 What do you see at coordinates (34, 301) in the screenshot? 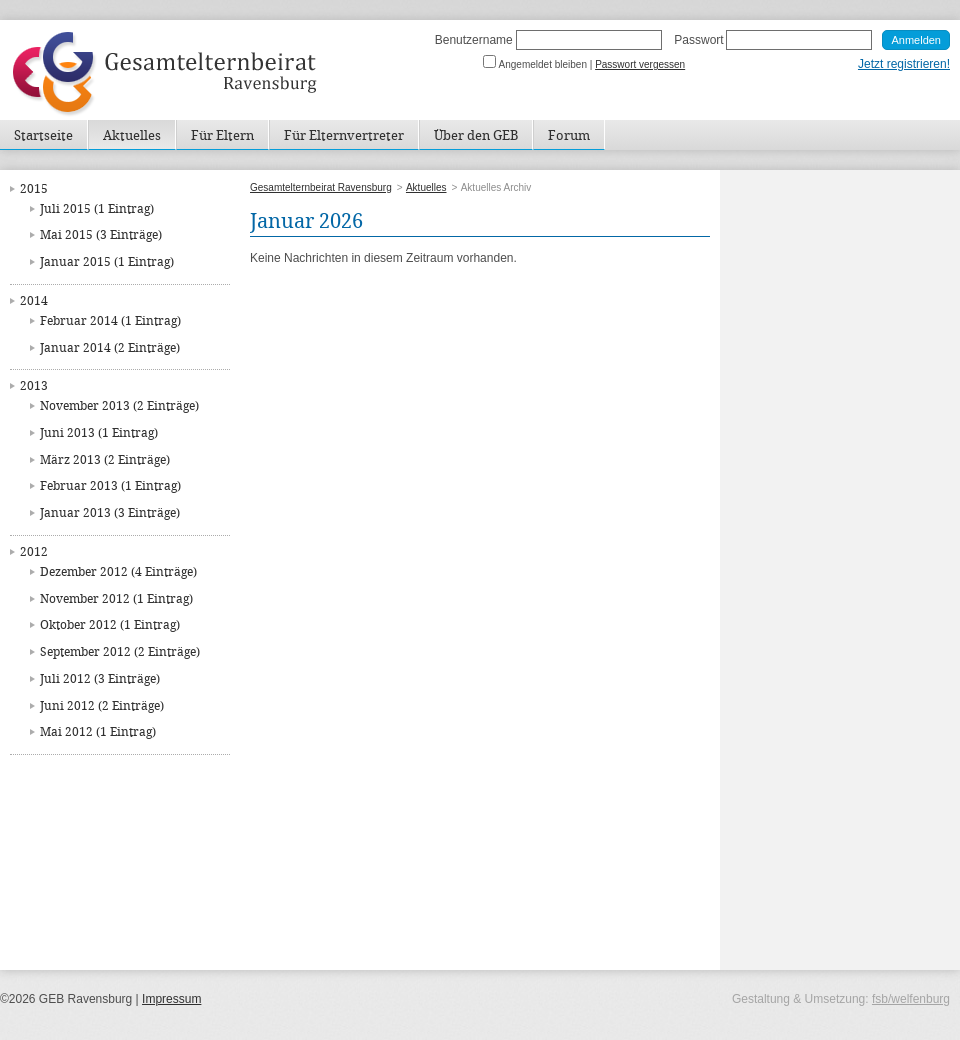
I see `2014` at bounding box center [34, 301].